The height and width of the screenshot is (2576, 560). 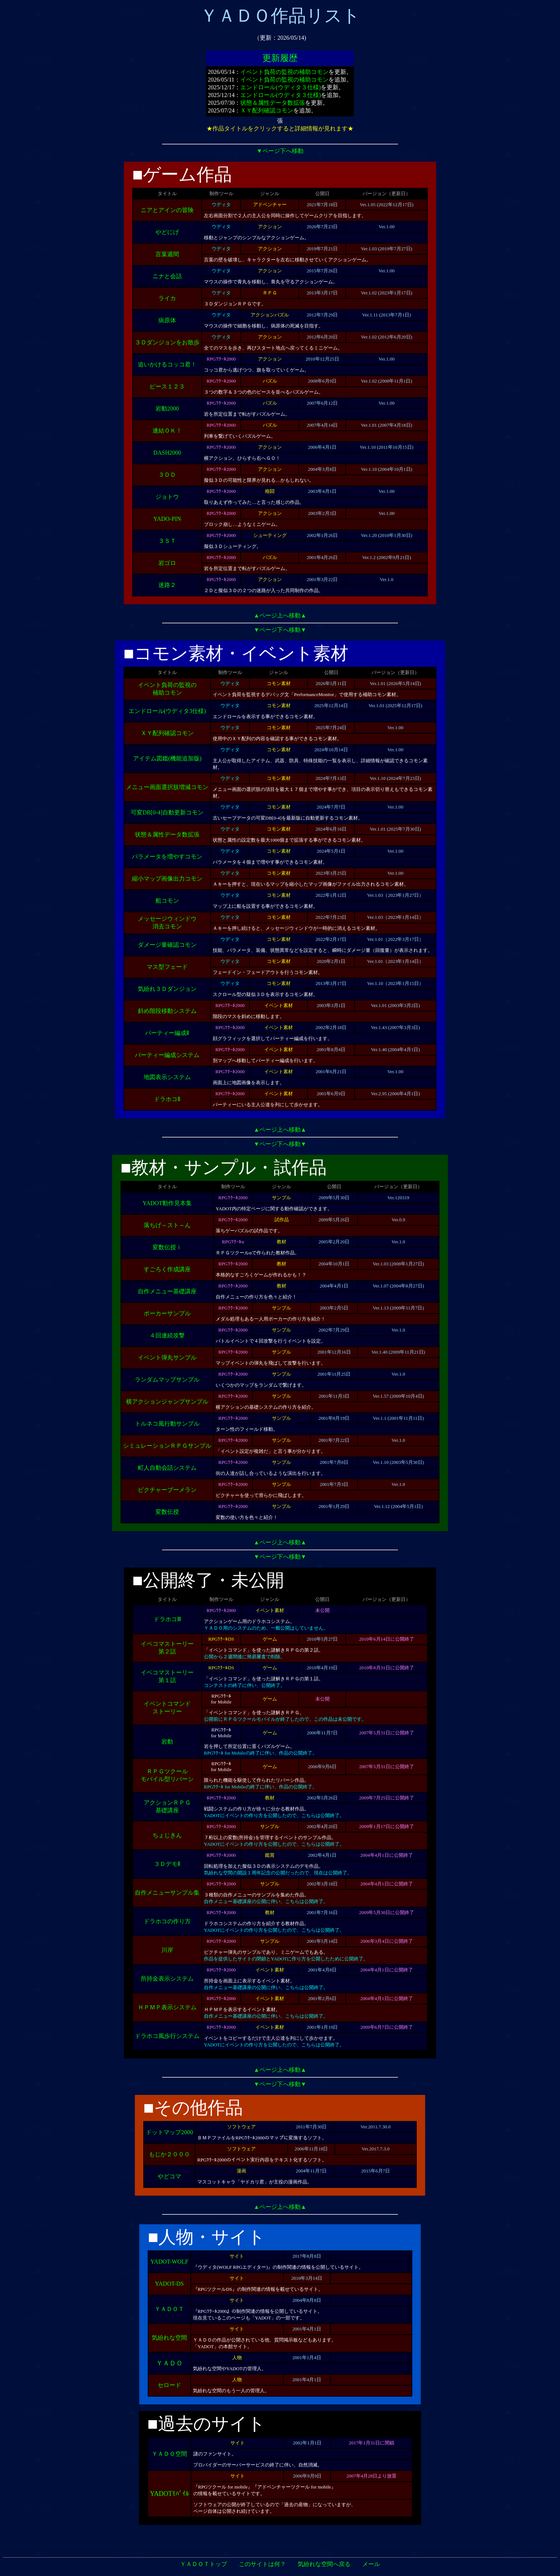 What do you see at coordinates (169, 2284) in the screenshot?
I see `YADOT-DS` at bounding box center [169, 2284].